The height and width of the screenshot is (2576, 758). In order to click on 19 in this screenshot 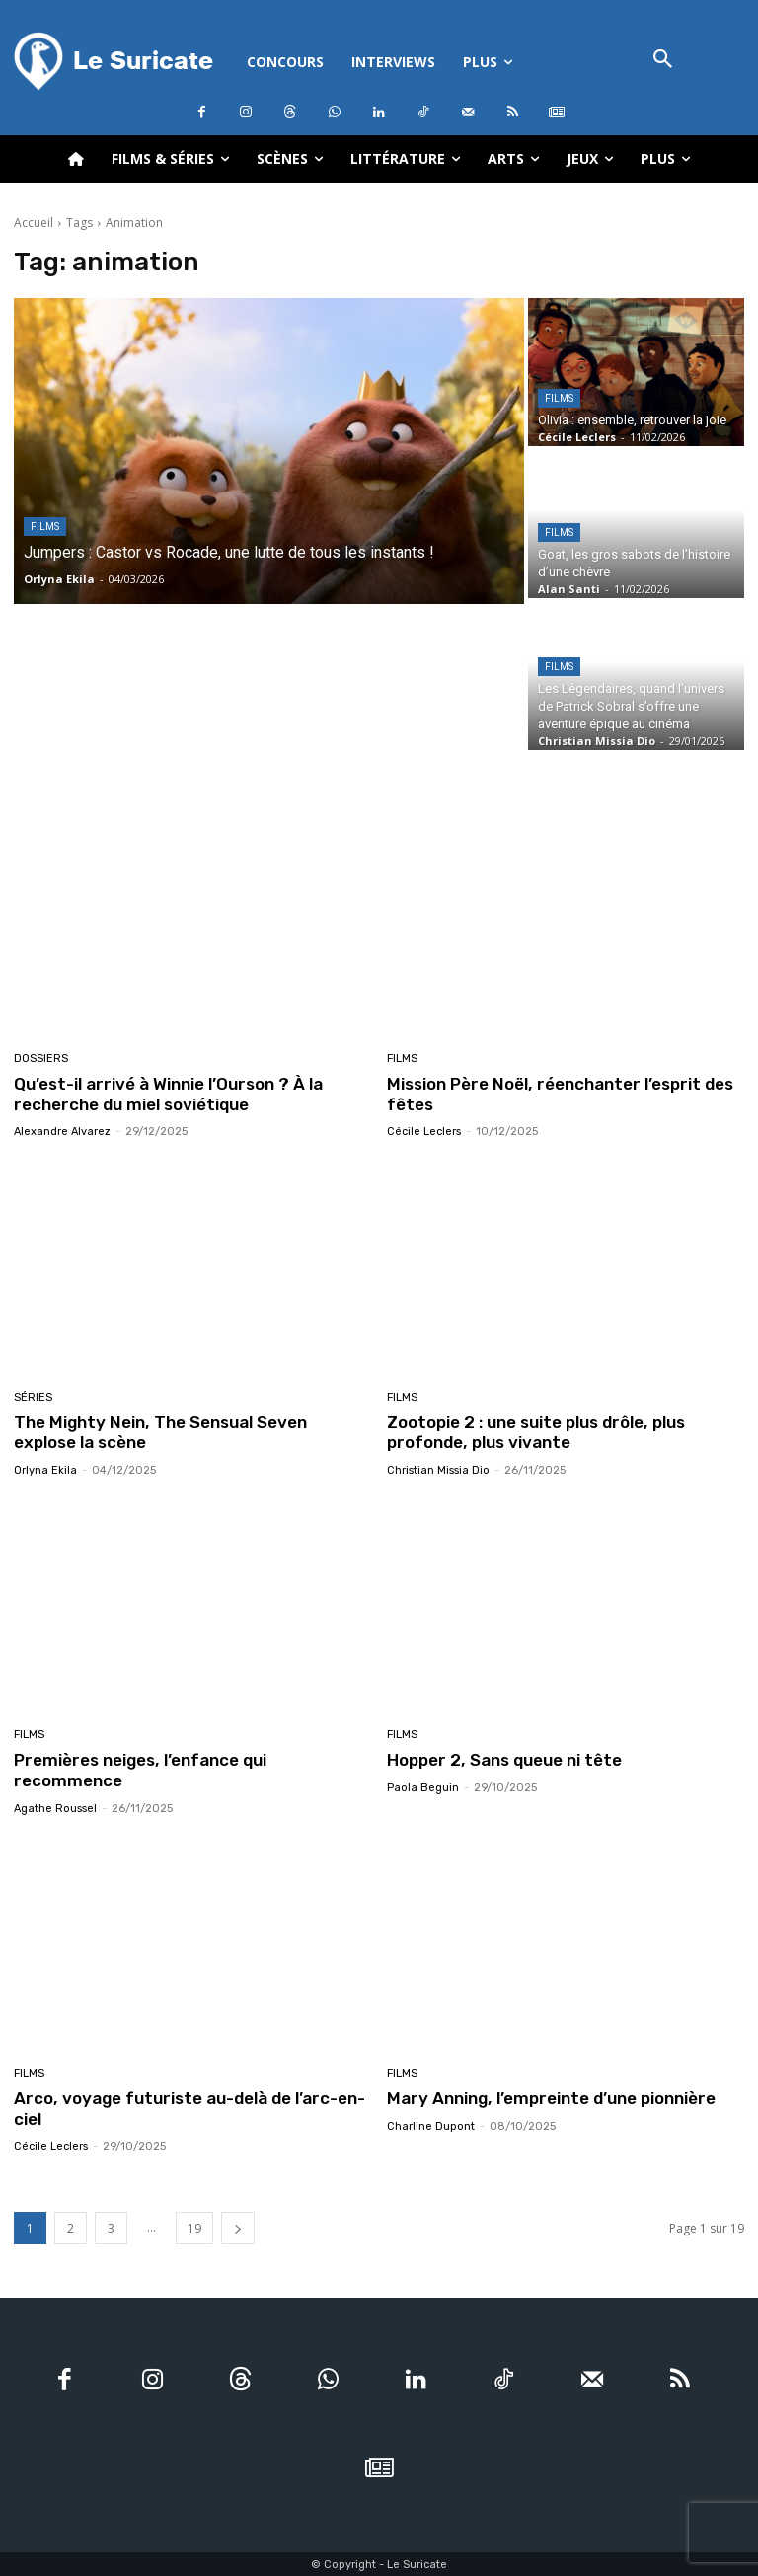, I will do `click(194, 2227)`.